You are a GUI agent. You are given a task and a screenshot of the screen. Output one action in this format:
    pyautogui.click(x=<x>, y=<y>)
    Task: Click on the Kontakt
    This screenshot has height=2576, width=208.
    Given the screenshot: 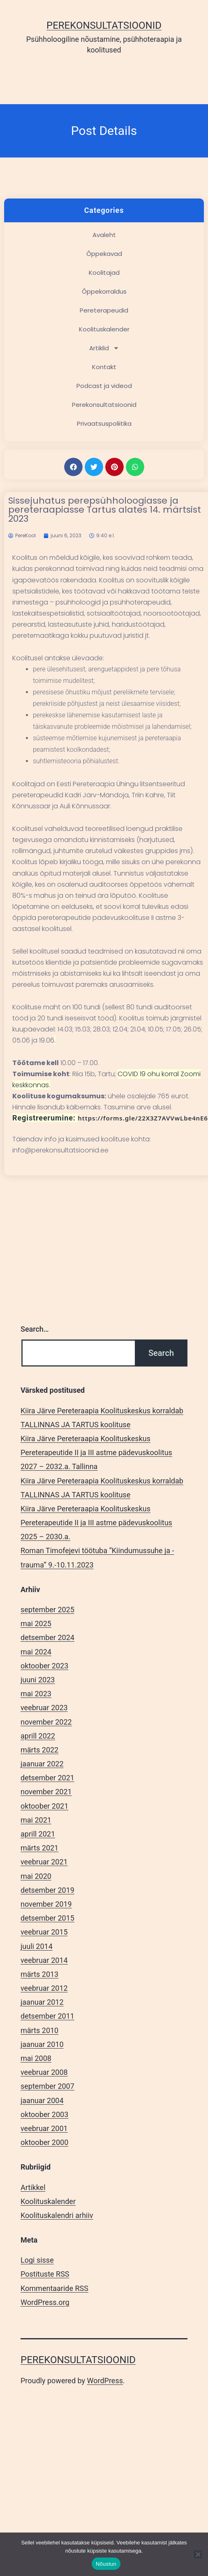 What is the action you would take?
    pyautogui.click(x=104, y=367)
    